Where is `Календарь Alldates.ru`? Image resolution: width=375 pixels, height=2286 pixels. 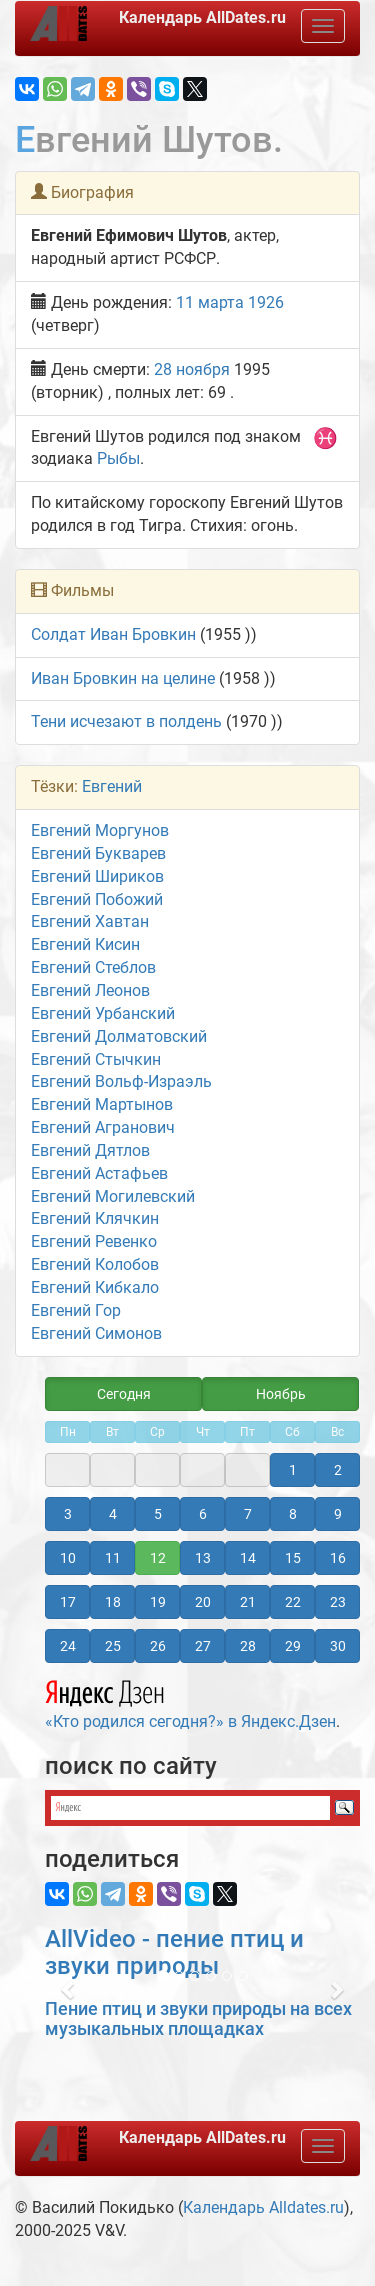
Календарь Alldates.ru is located at coordinates (263, 2207).